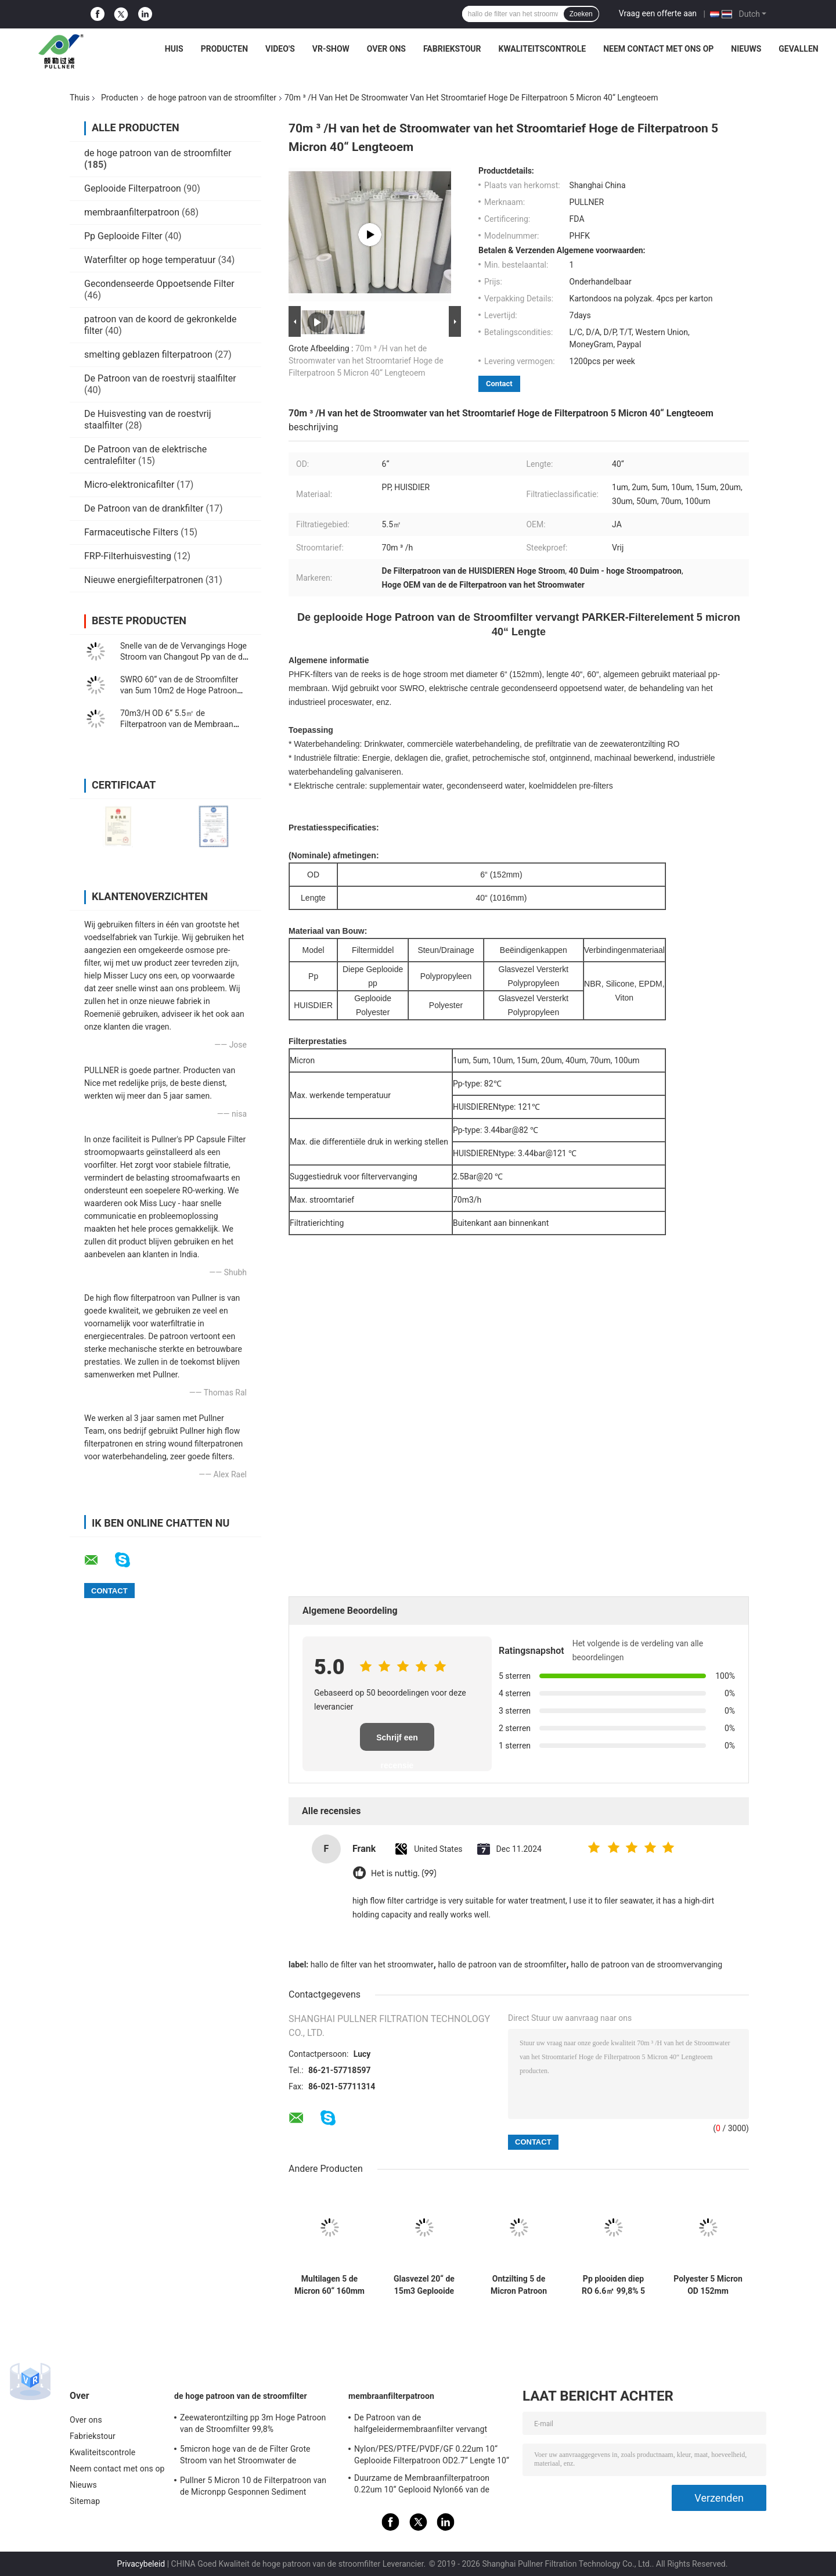  What do you see at coordinates (280, 48) in the screenshot?
I see `Video's` at bounding box center [280, 48].